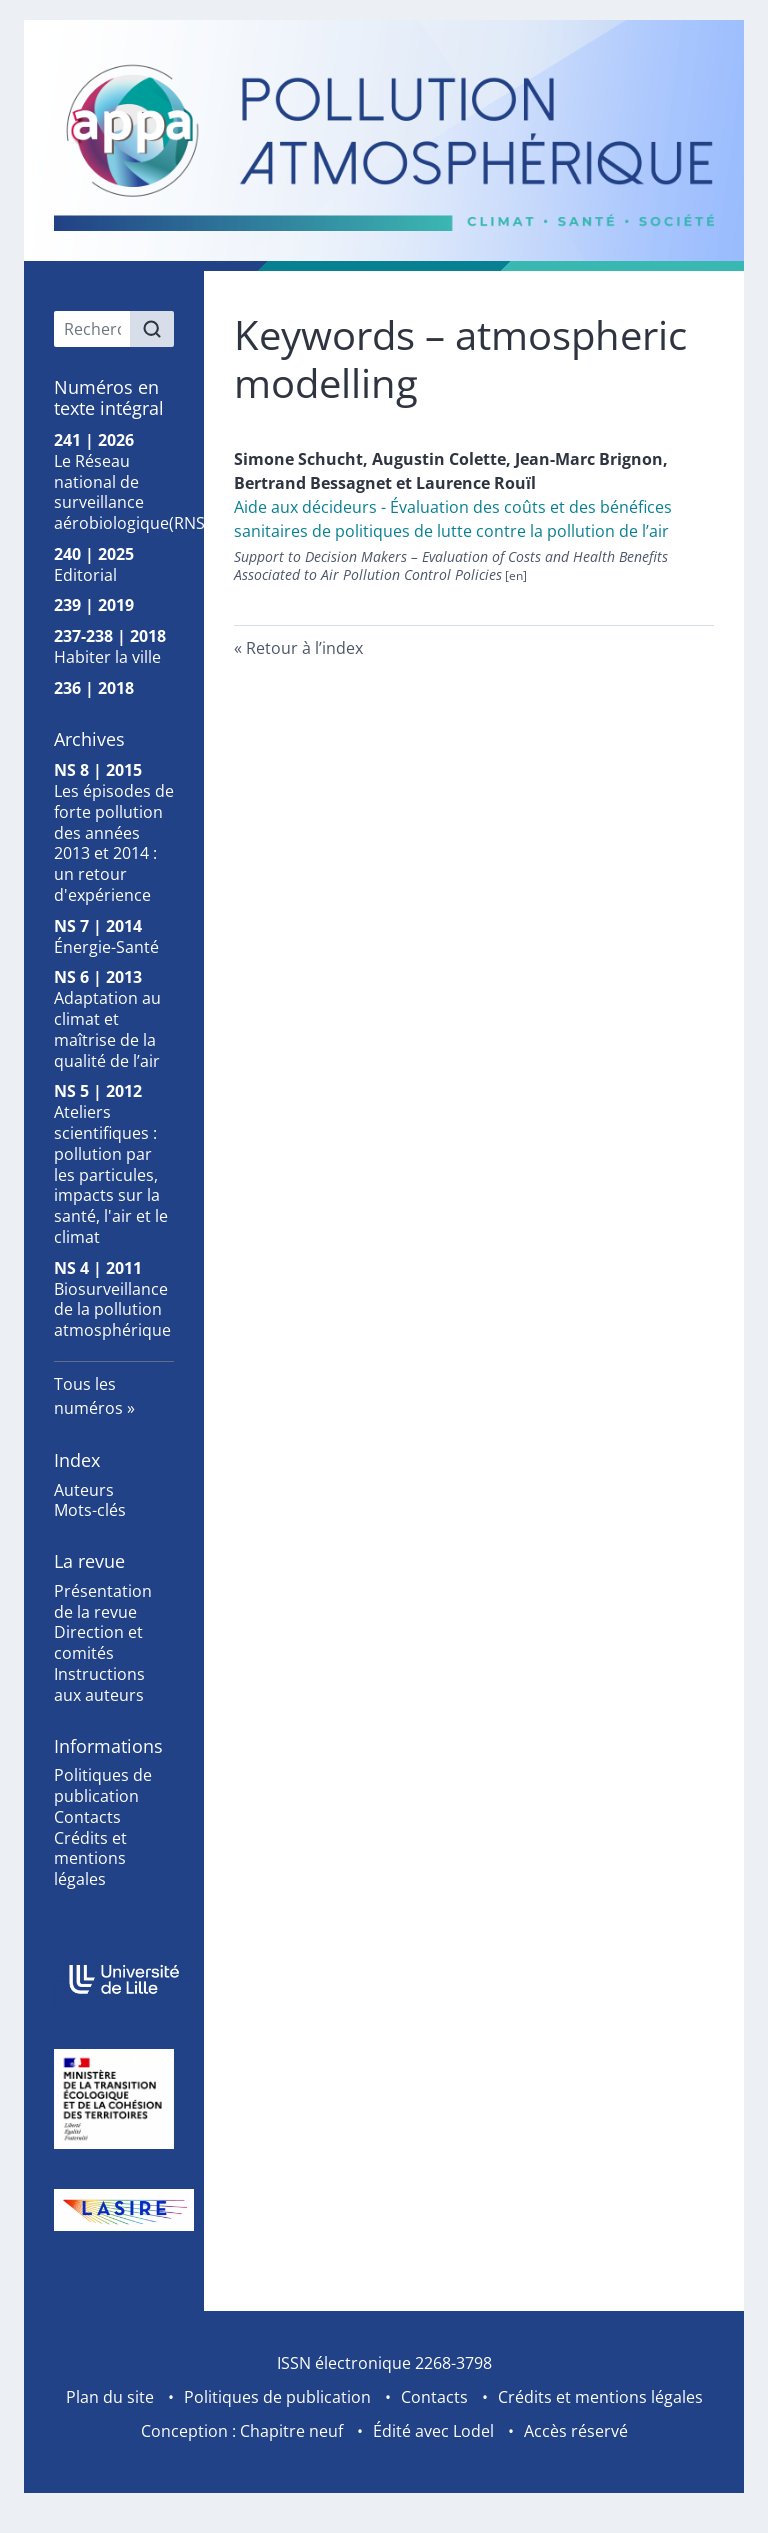 This screenshot has height=2533, width=768. What do you see at coordinates (304, 648) in the screenshot?
I see `Retour à l’index` at bounding box center [304, 648].